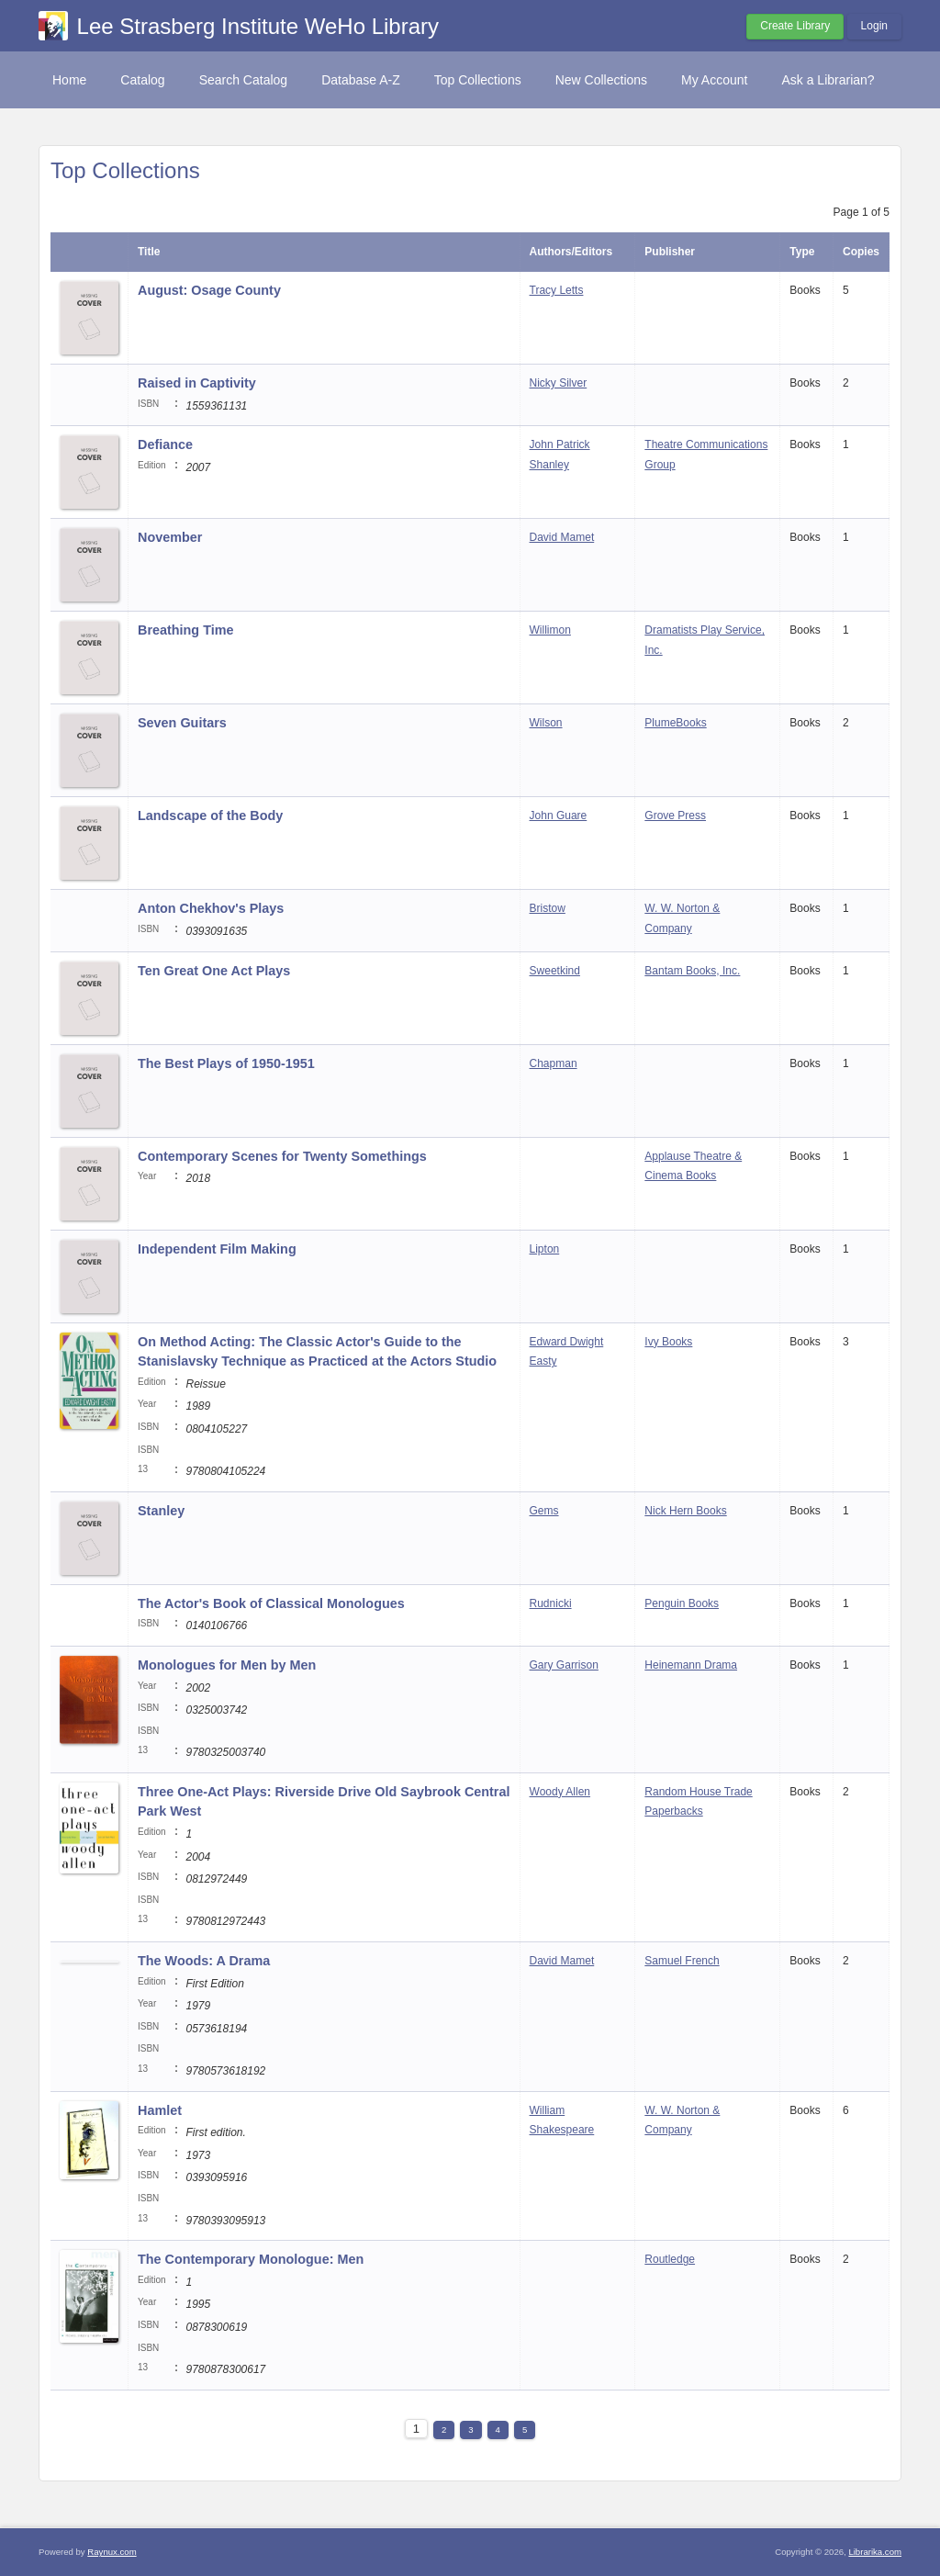 The image size is (940, 2576). I want to click on Copies, so click(861, 251).